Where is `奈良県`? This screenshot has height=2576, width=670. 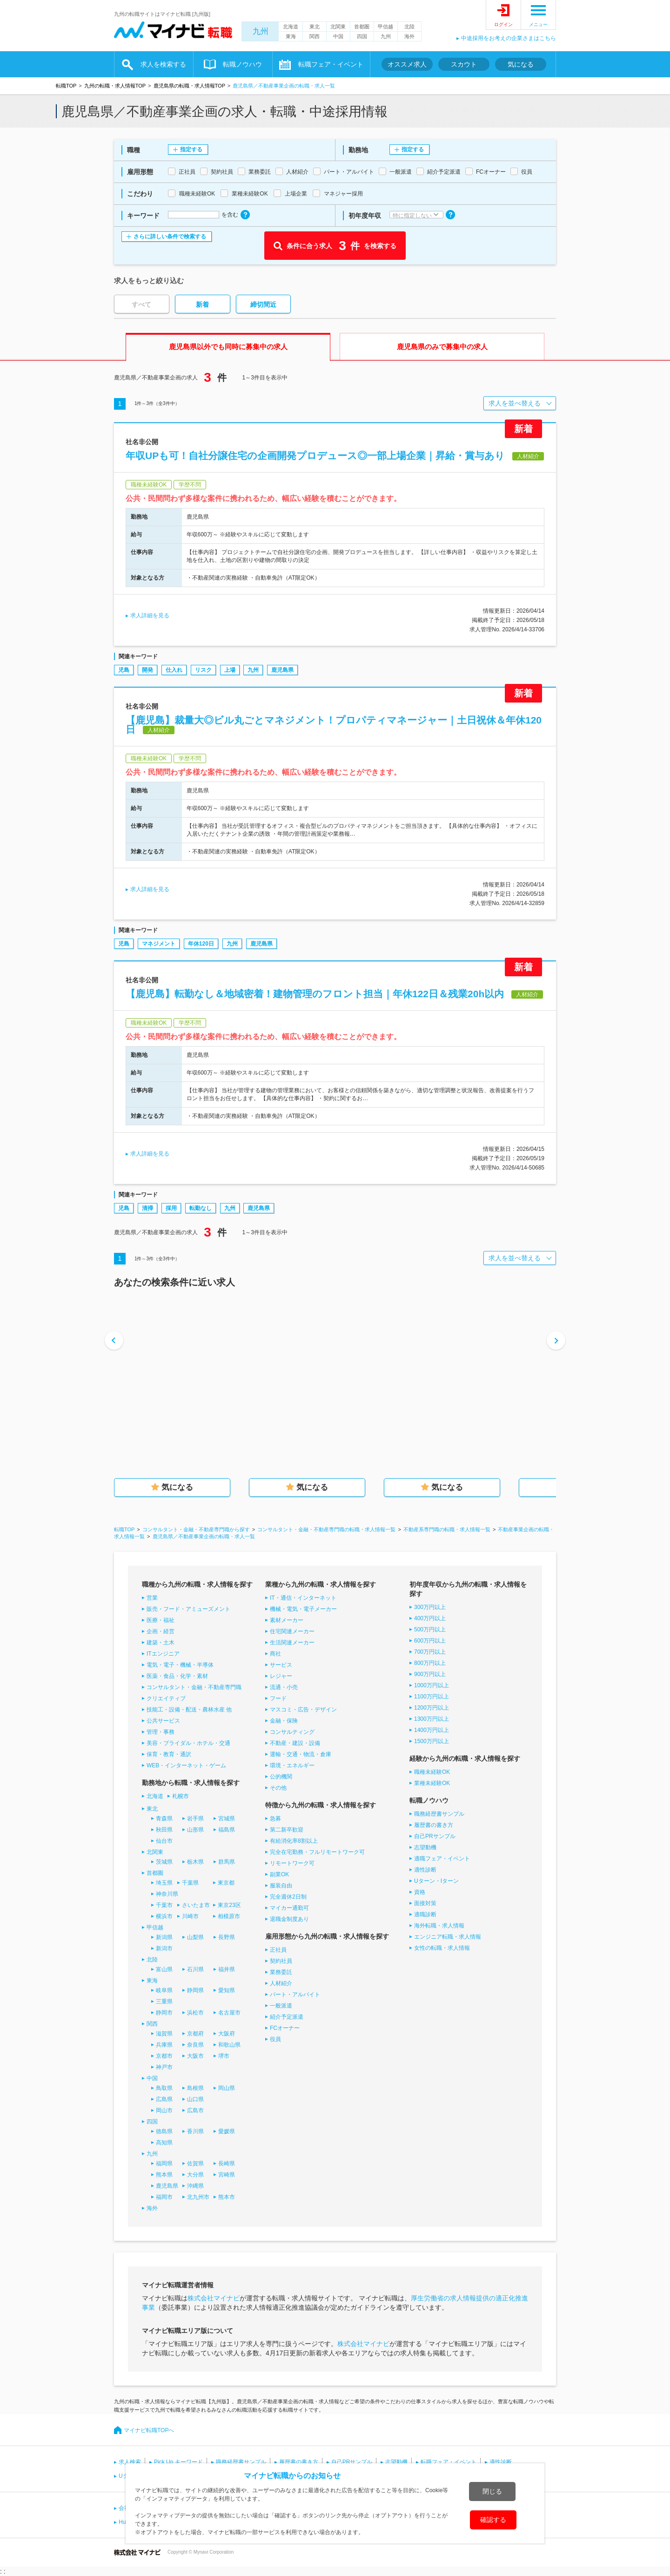
奈良県 is located at coordinates (195, 2045).